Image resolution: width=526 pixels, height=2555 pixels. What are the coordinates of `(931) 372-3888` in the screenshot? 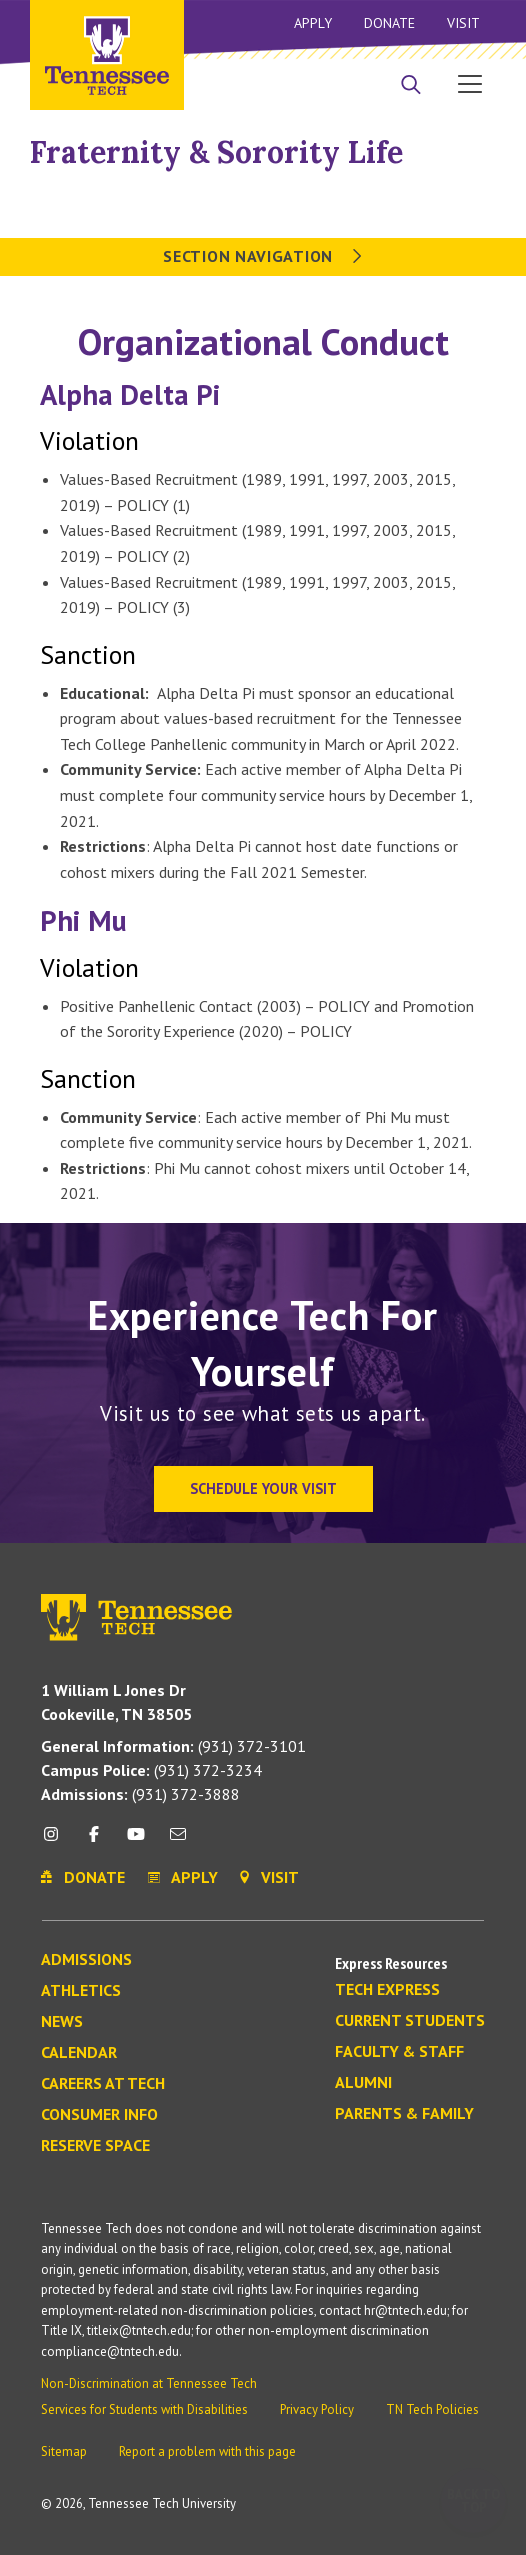 It's located at (140, 1794).